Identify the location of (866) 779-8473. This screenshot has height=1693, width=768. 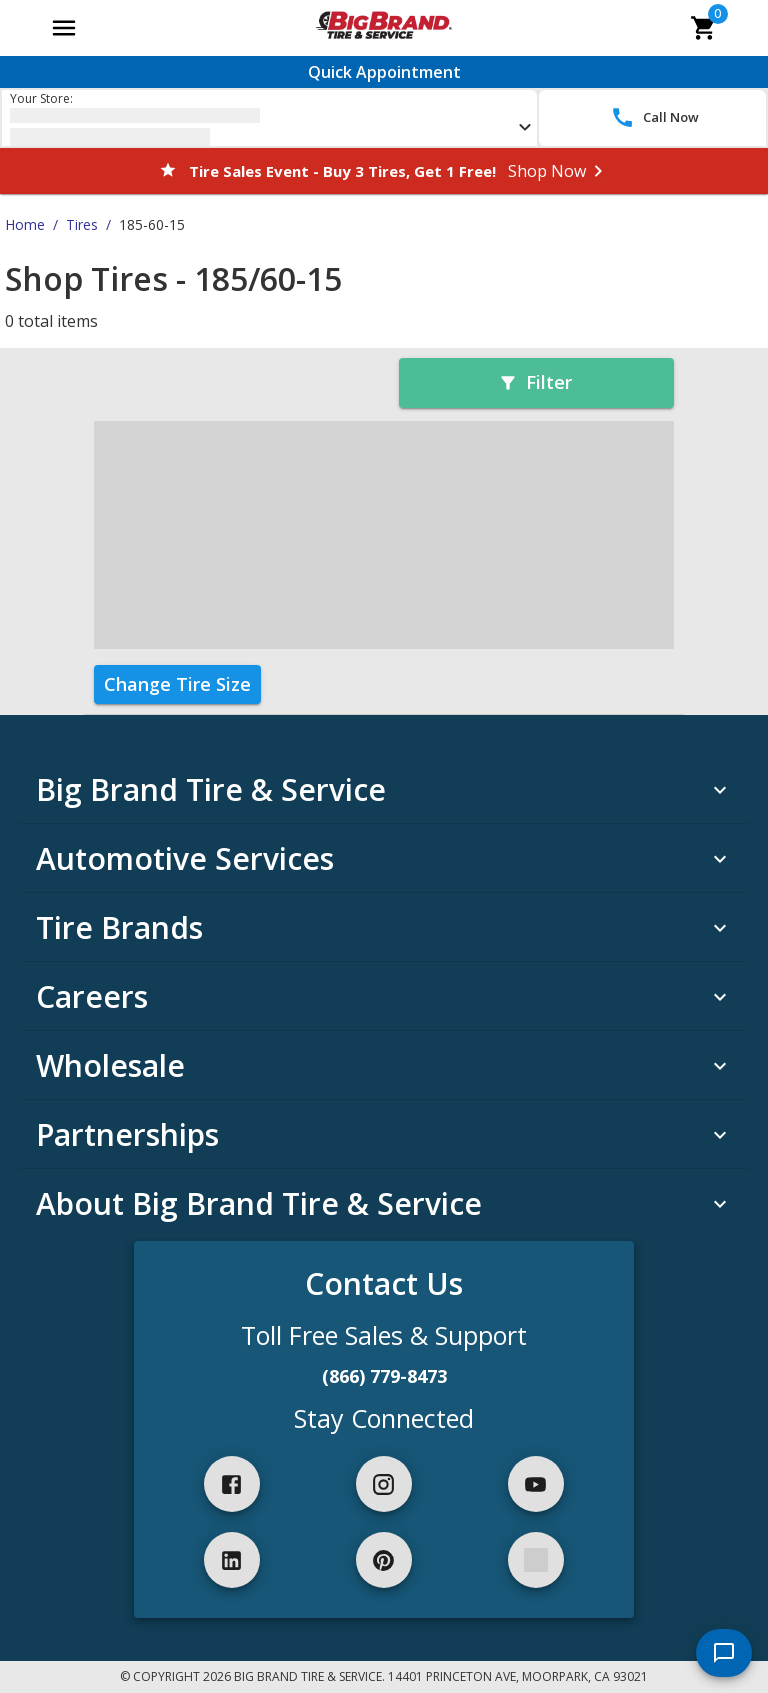
(384, 1376).